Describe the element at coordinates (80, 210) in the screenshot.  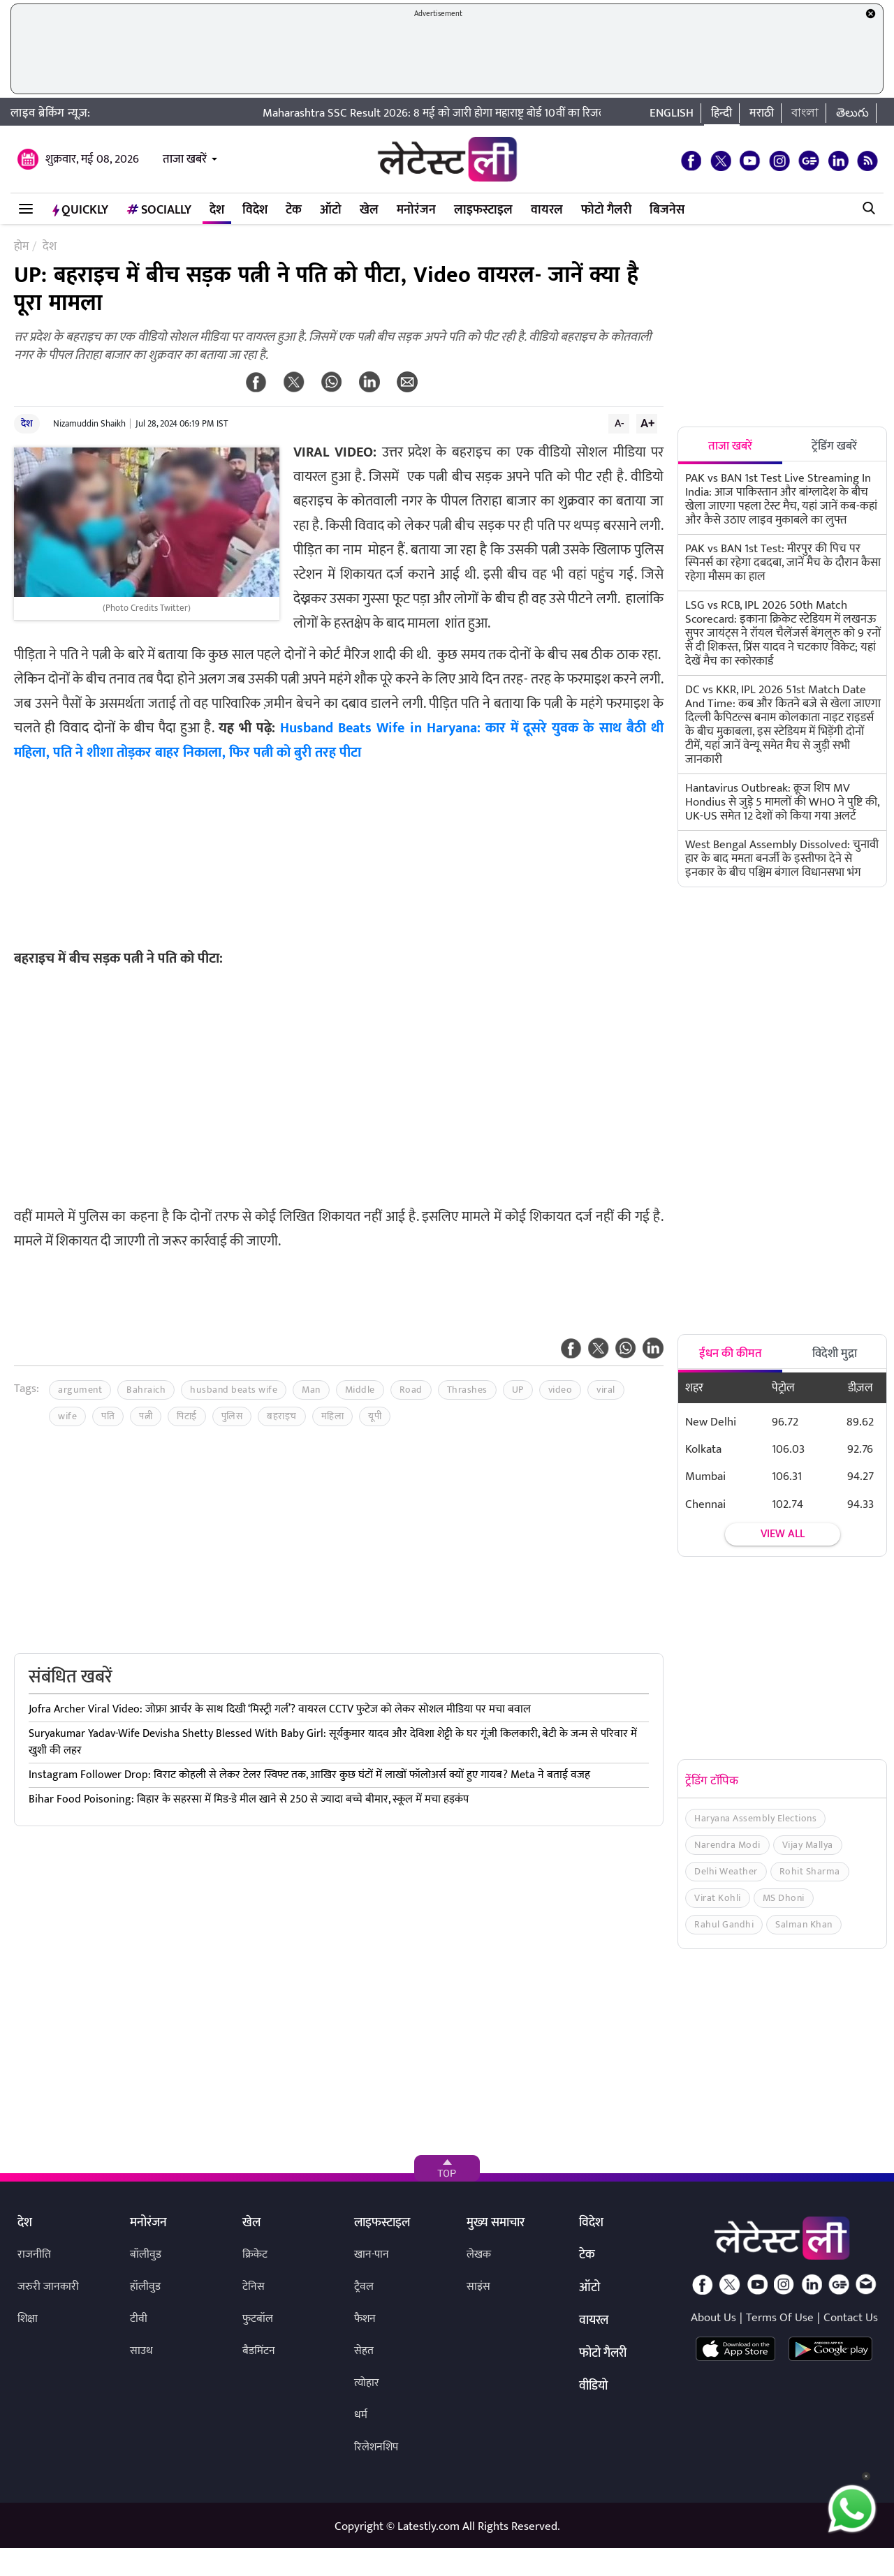
I see `QuickLY` at that location.